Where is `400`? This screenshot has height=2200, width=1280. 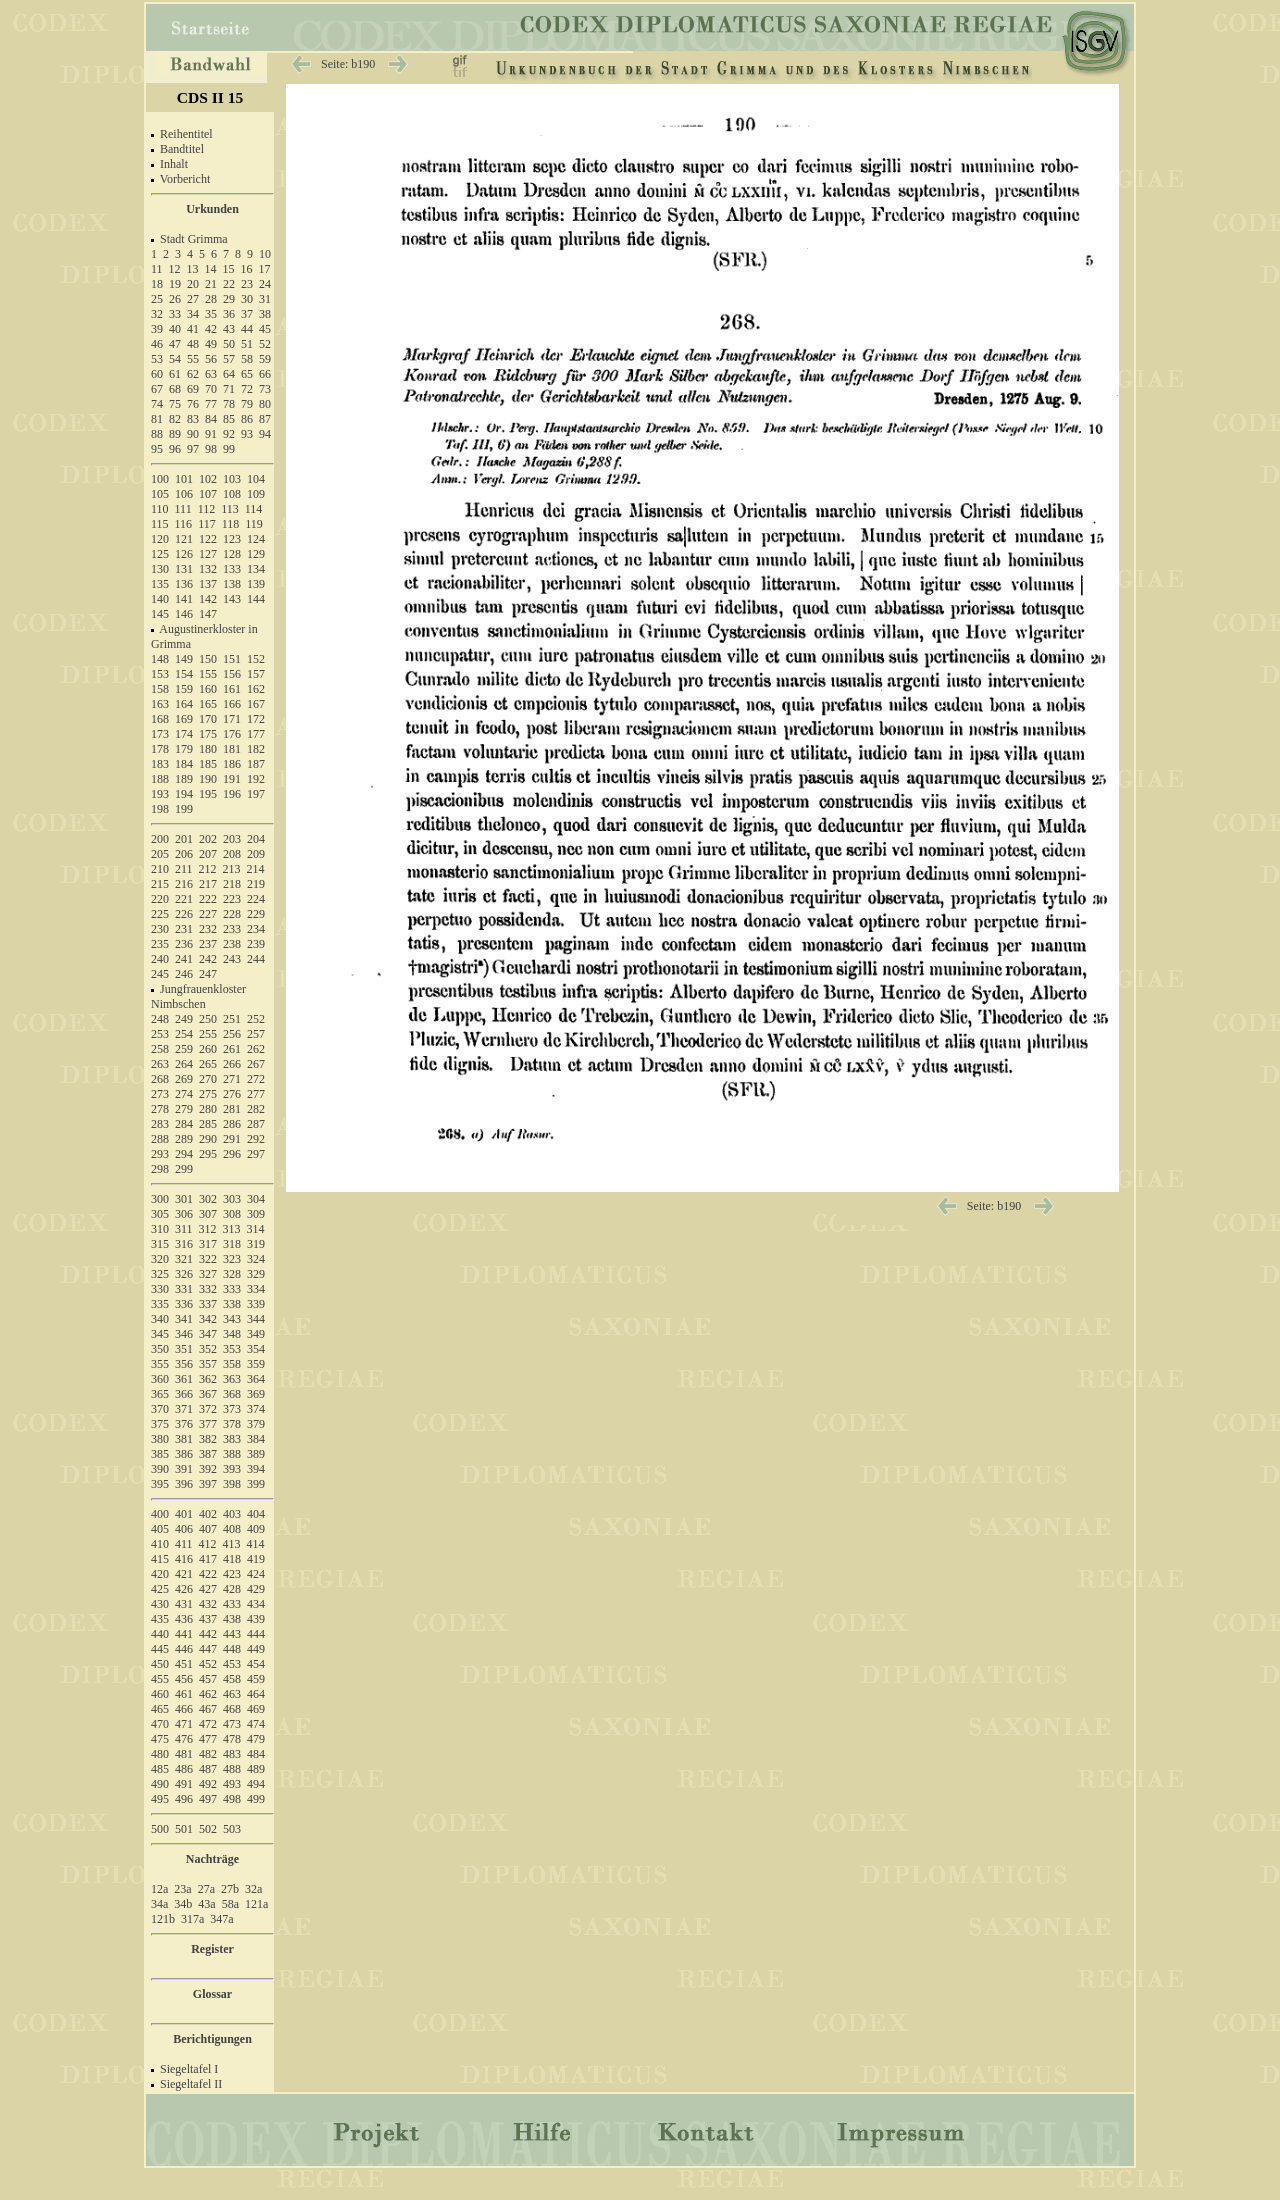
400 is located at coordinates (160, 1514).